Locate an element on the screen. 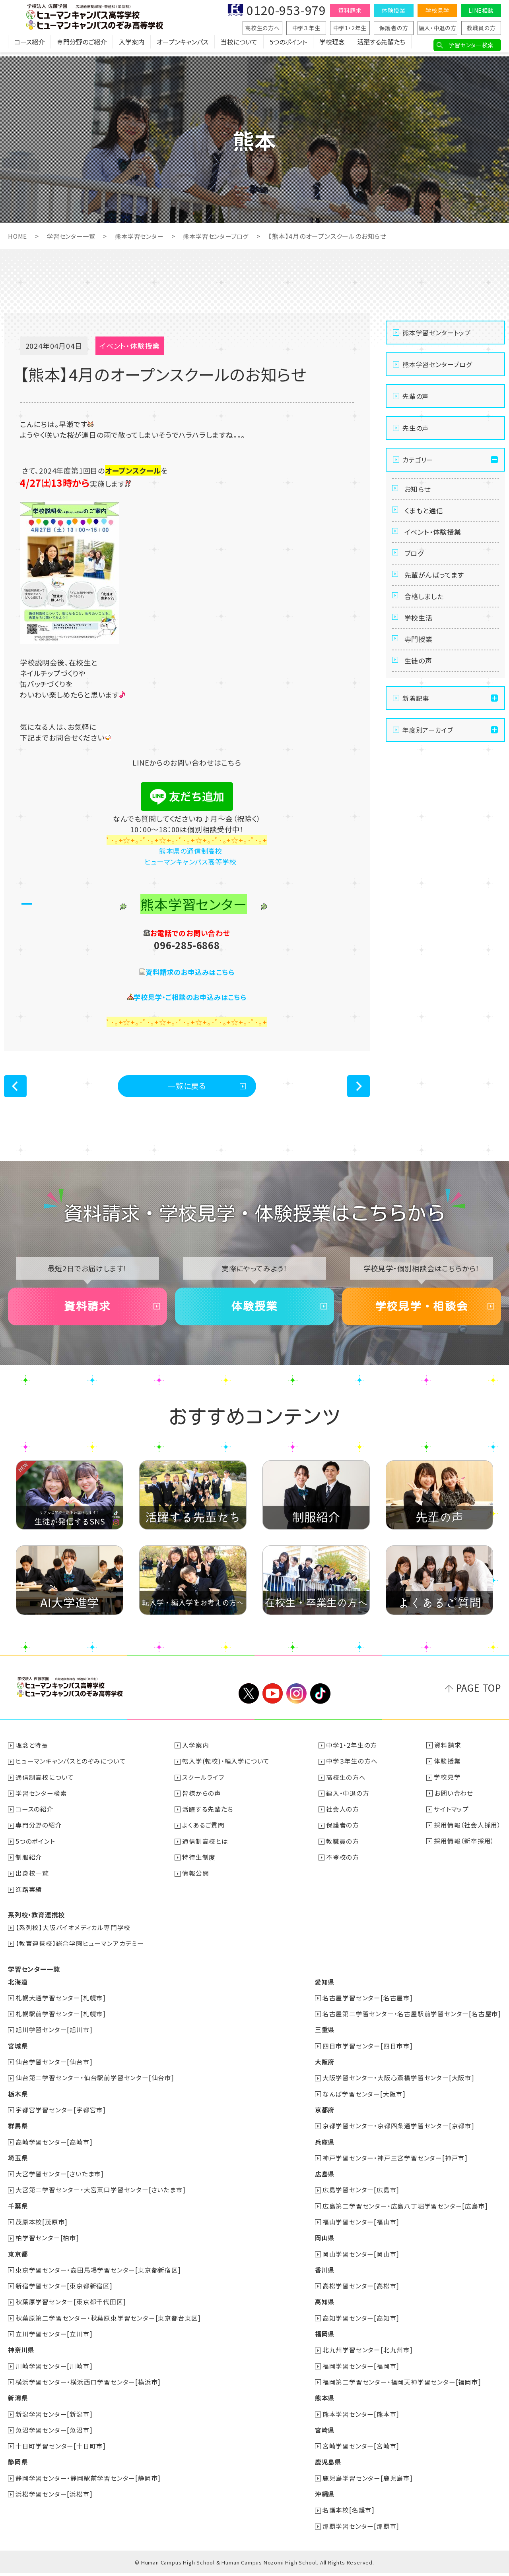 The image size is (509, 2576). 仙台第二学習センター・仙台駅前学習センター[仙台市] is located at coordinates (95, 2084).